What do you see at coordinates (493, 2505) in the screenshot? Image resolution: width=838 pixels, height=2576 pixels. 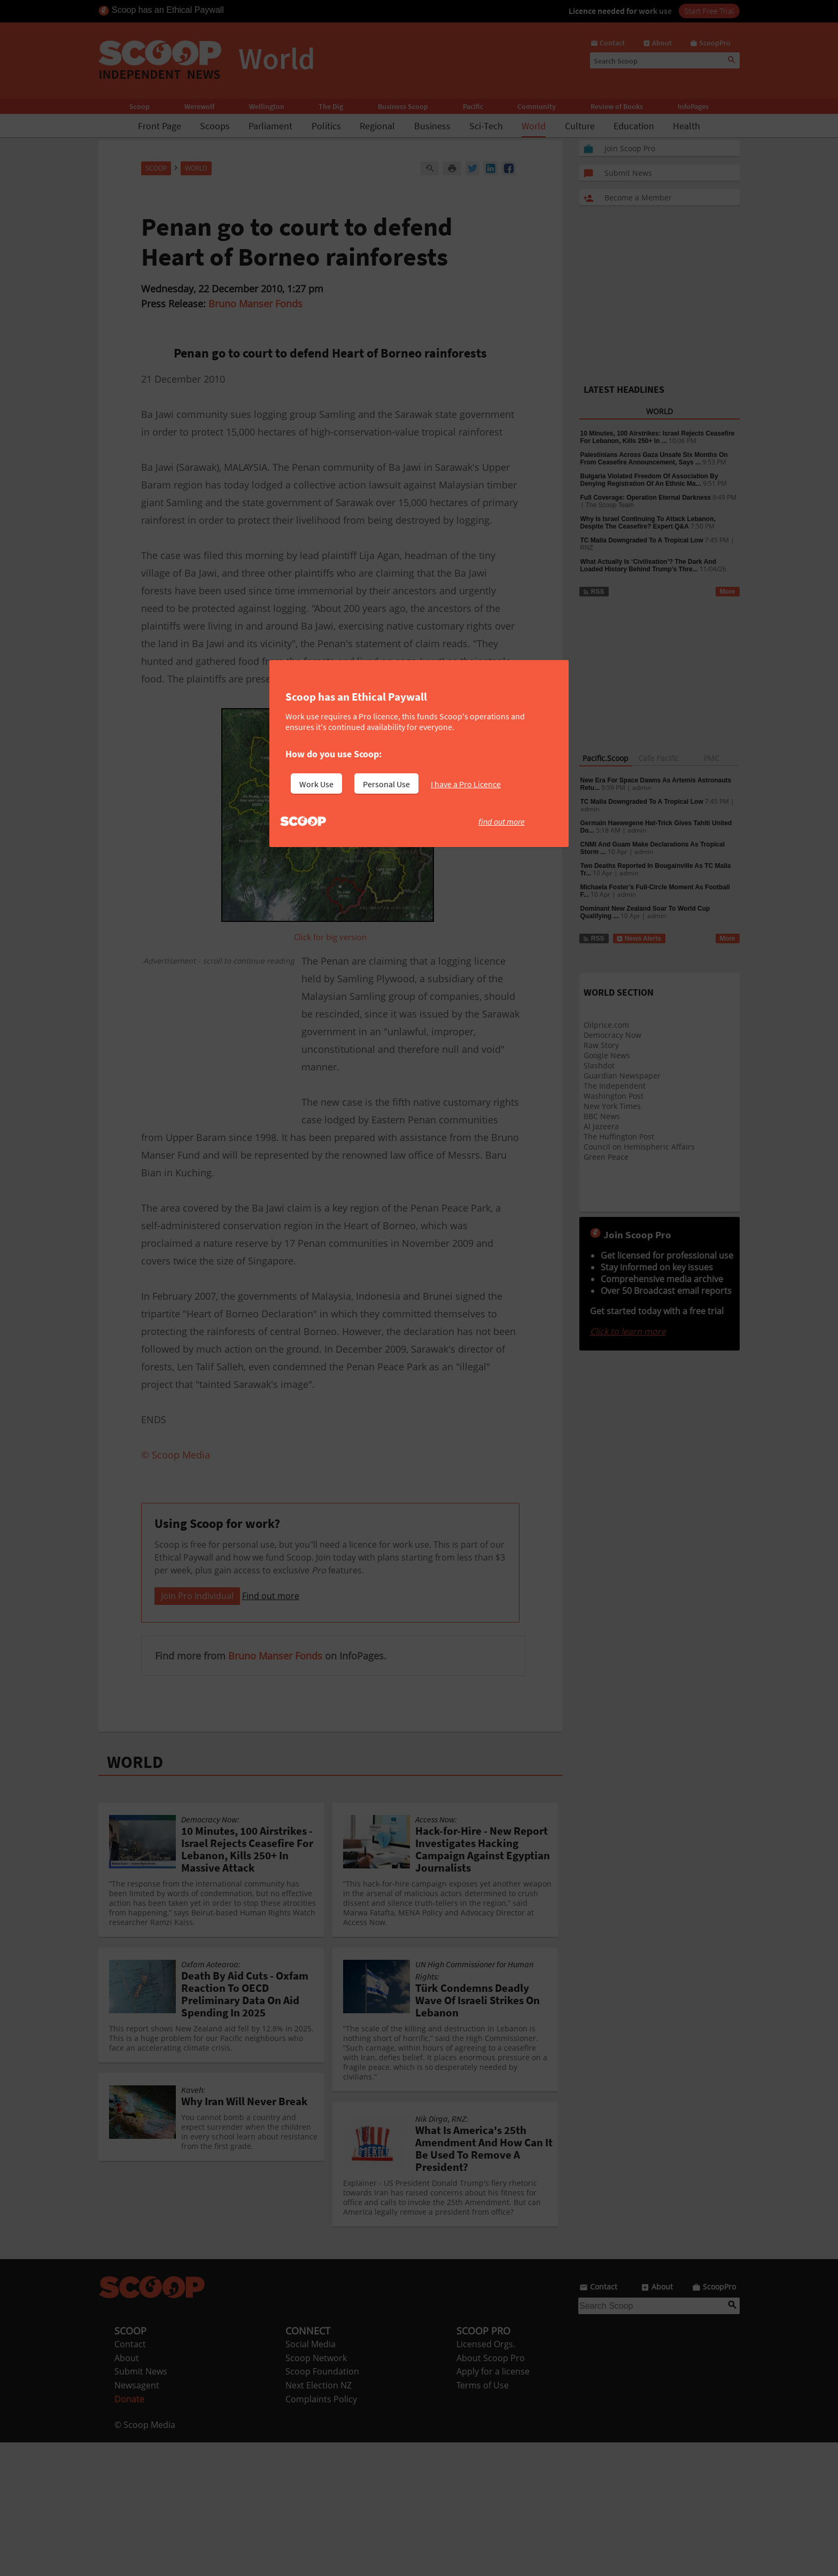 I see `Apply for a license` at bounding box center [493, 2505].